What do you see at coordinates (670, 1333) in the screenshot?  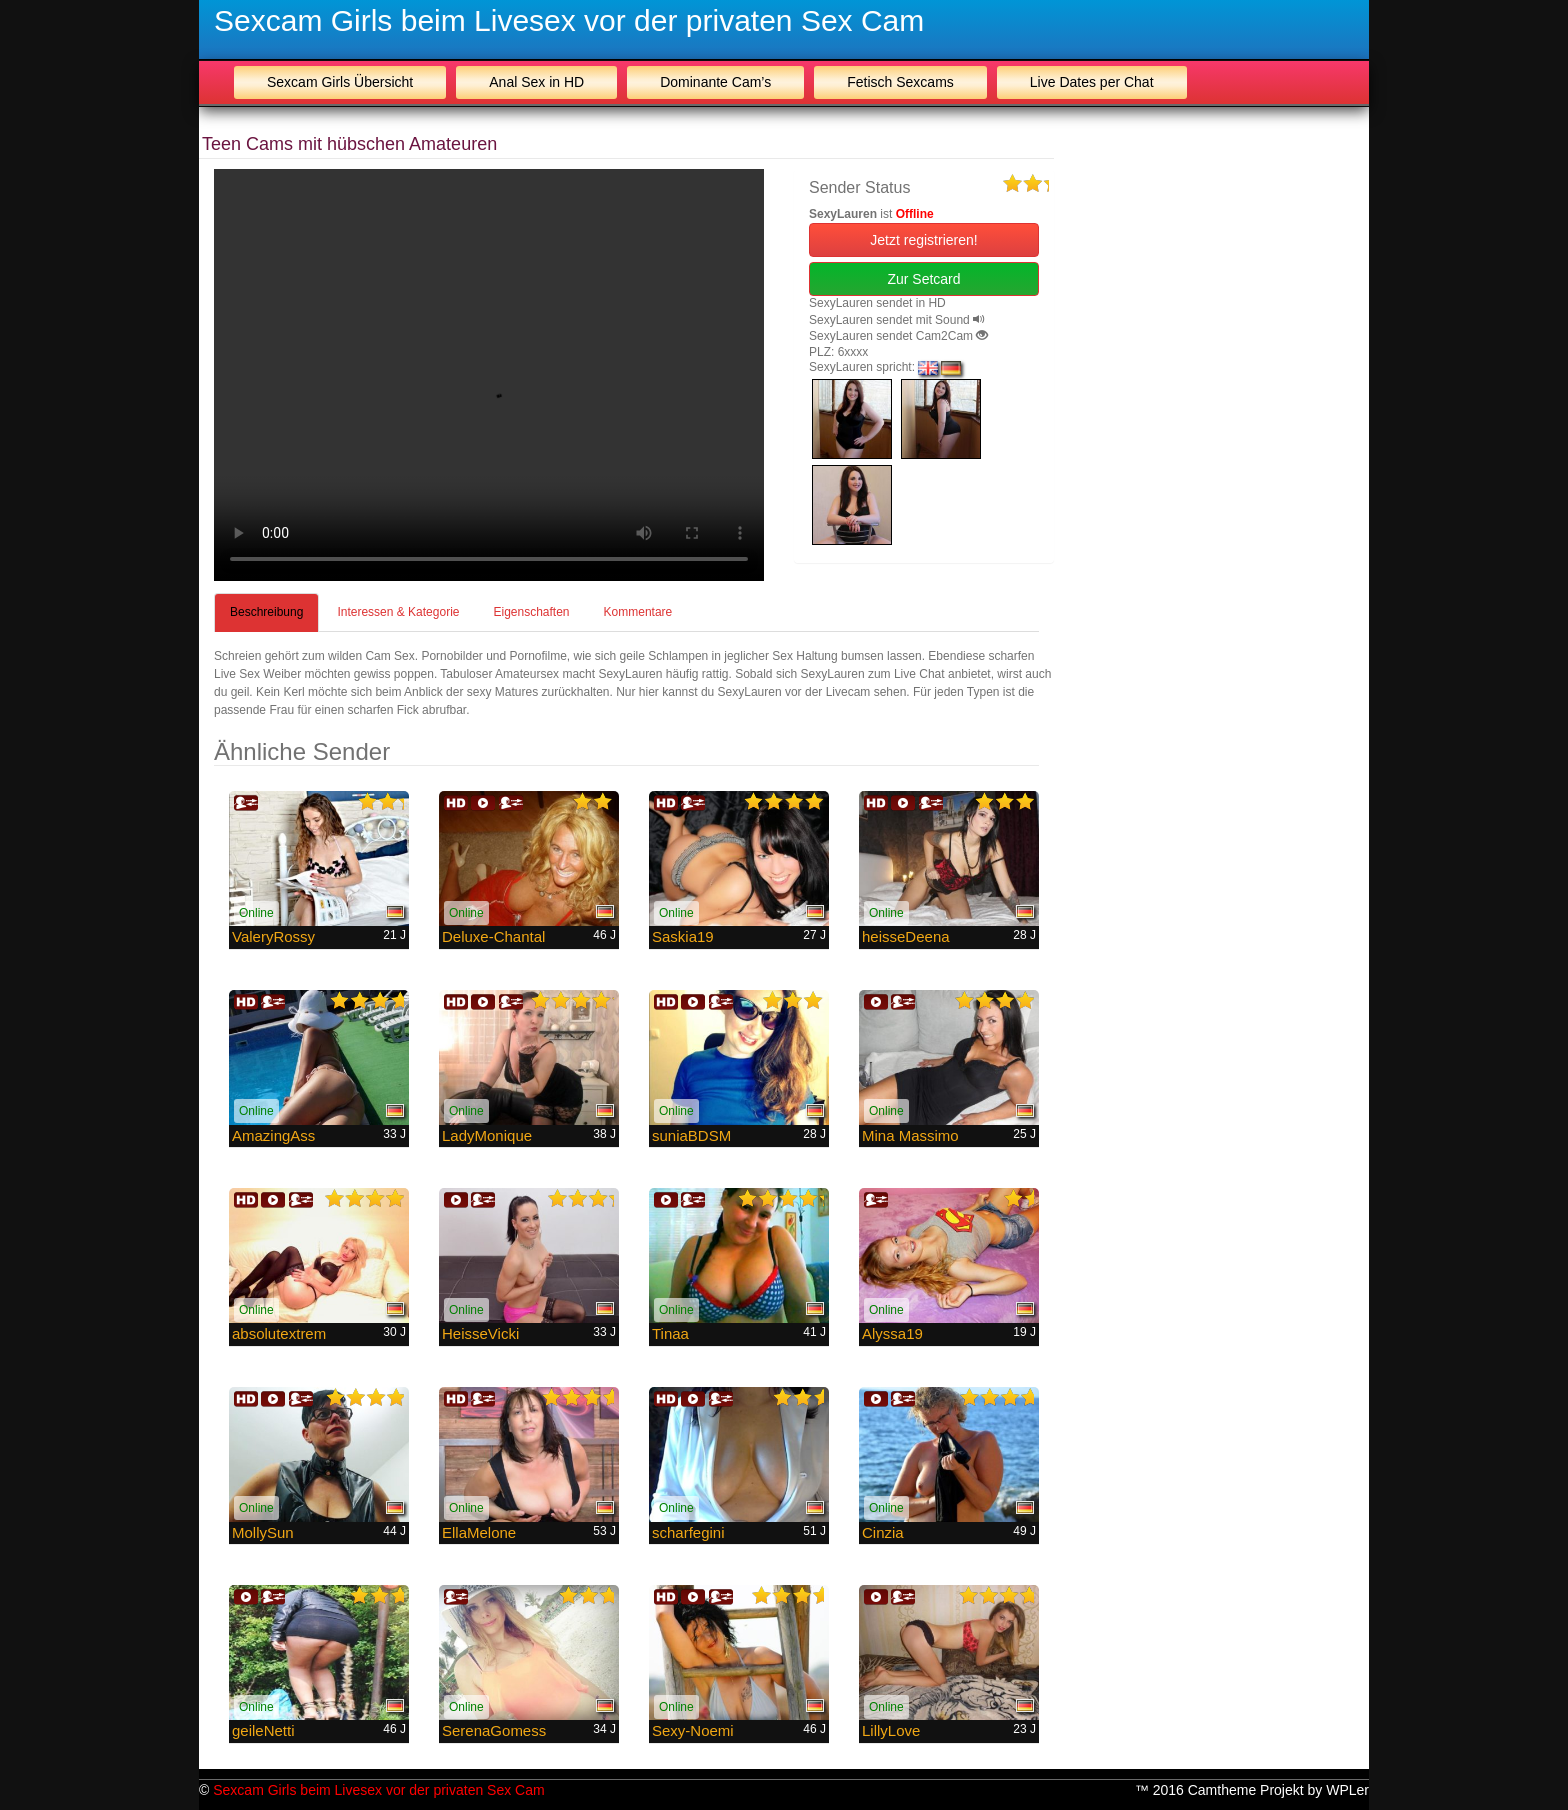 I see `Tinaa` at bounding box center [670, 1333].